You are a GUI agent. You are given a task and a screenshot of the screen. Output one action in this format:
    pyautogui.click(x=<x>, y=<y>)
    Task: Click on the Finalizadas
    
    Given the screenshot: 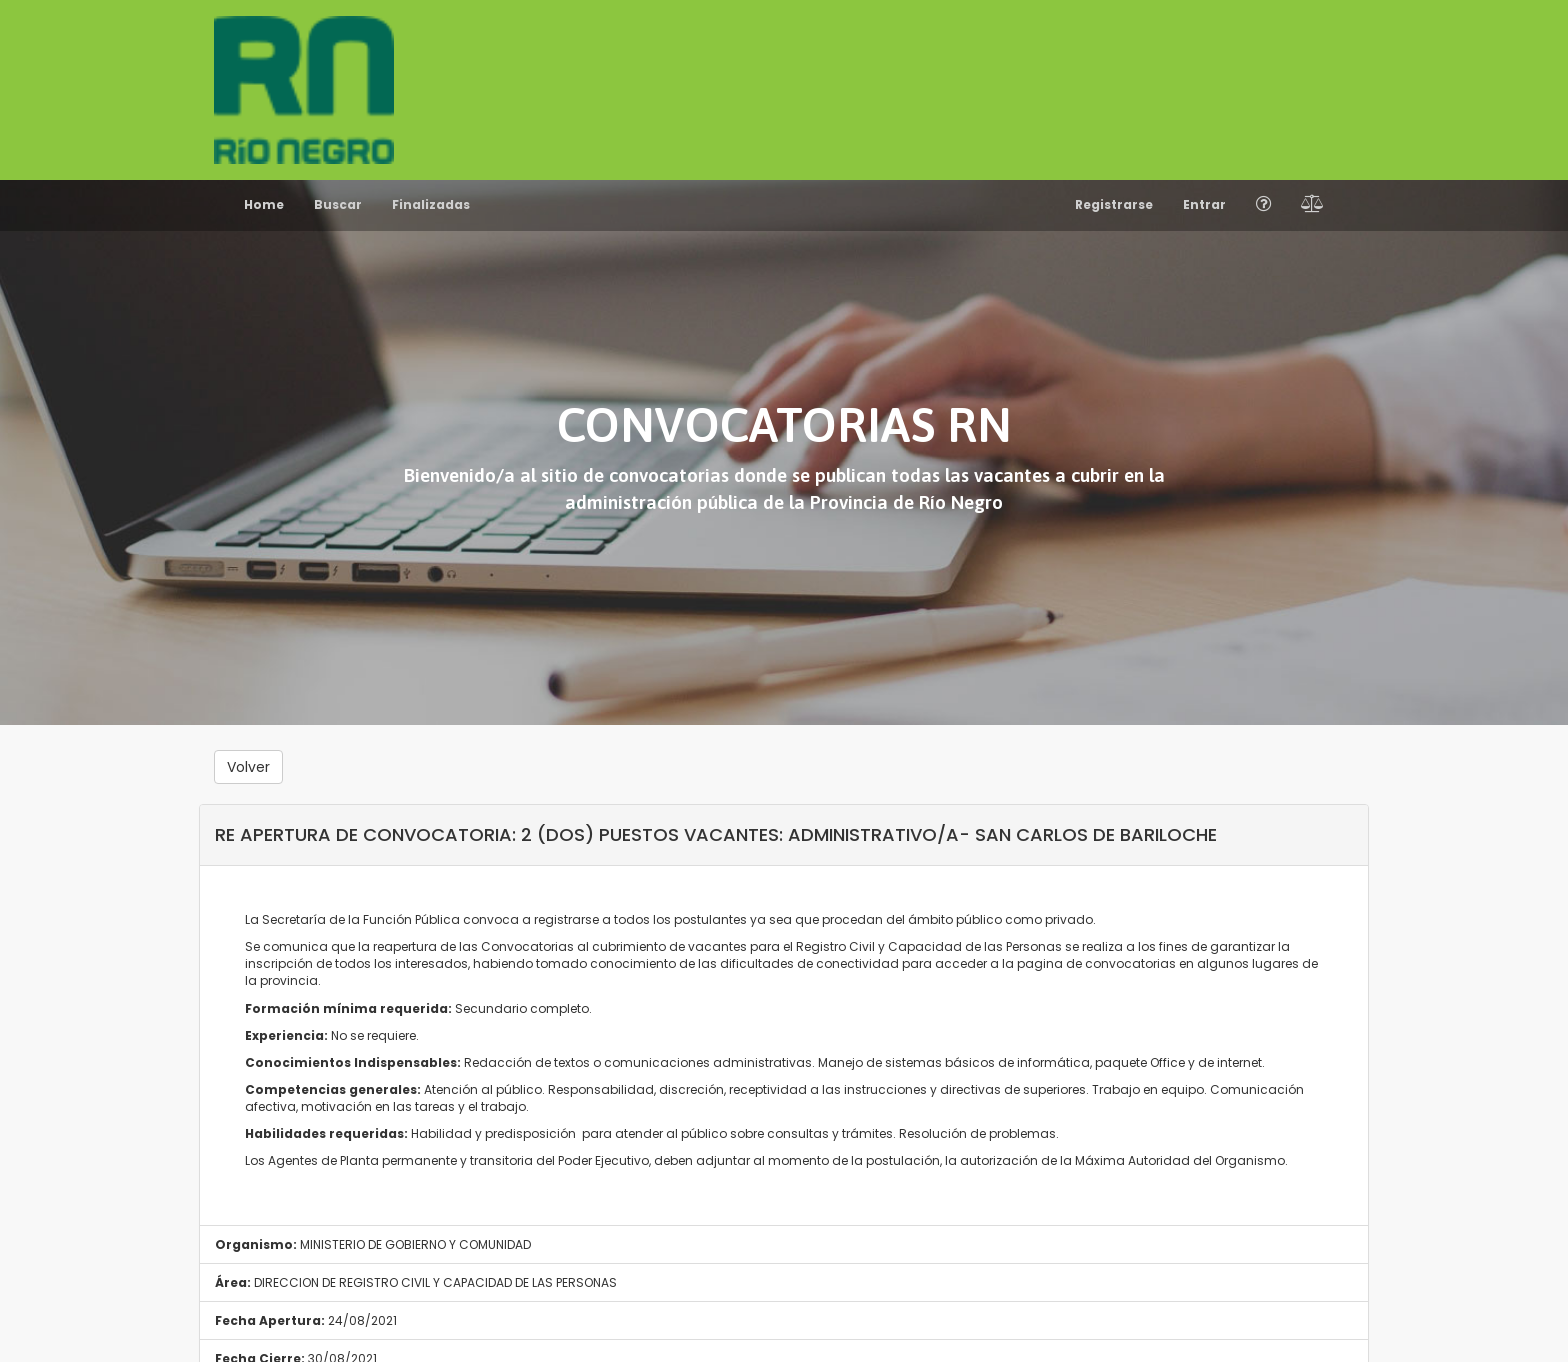 What is the action you would take?
    pyautogui.click(x=431, y=204)
    